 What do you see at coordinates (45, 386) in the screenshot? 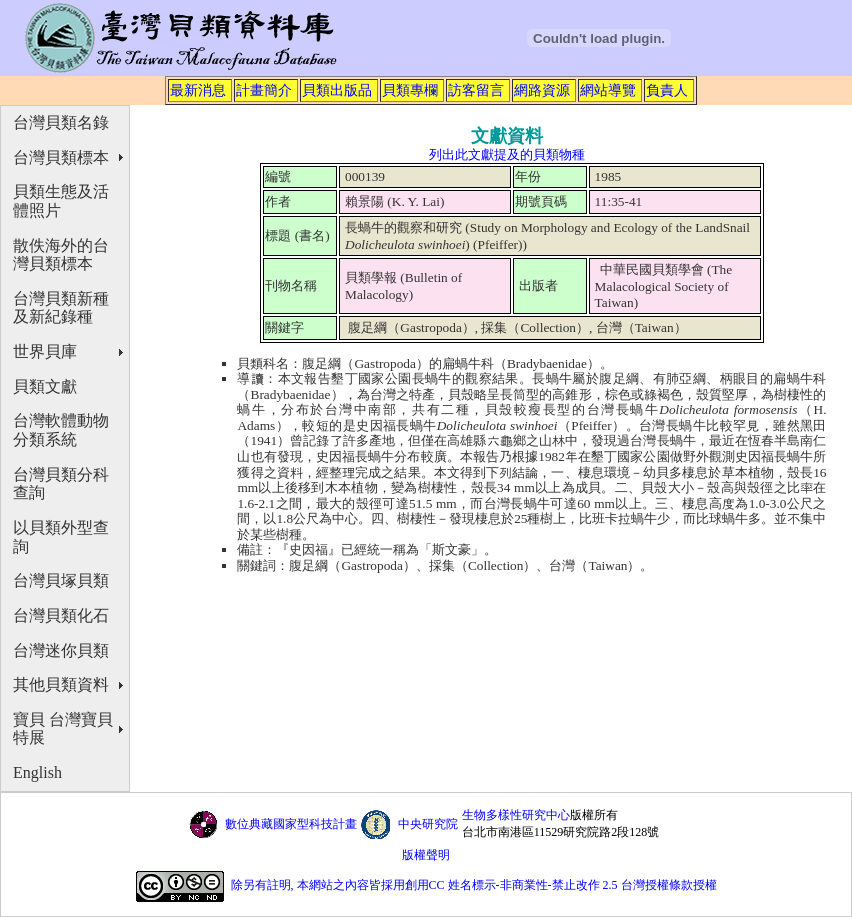
I see `貝類文獻` at bounding box center [45, 386].